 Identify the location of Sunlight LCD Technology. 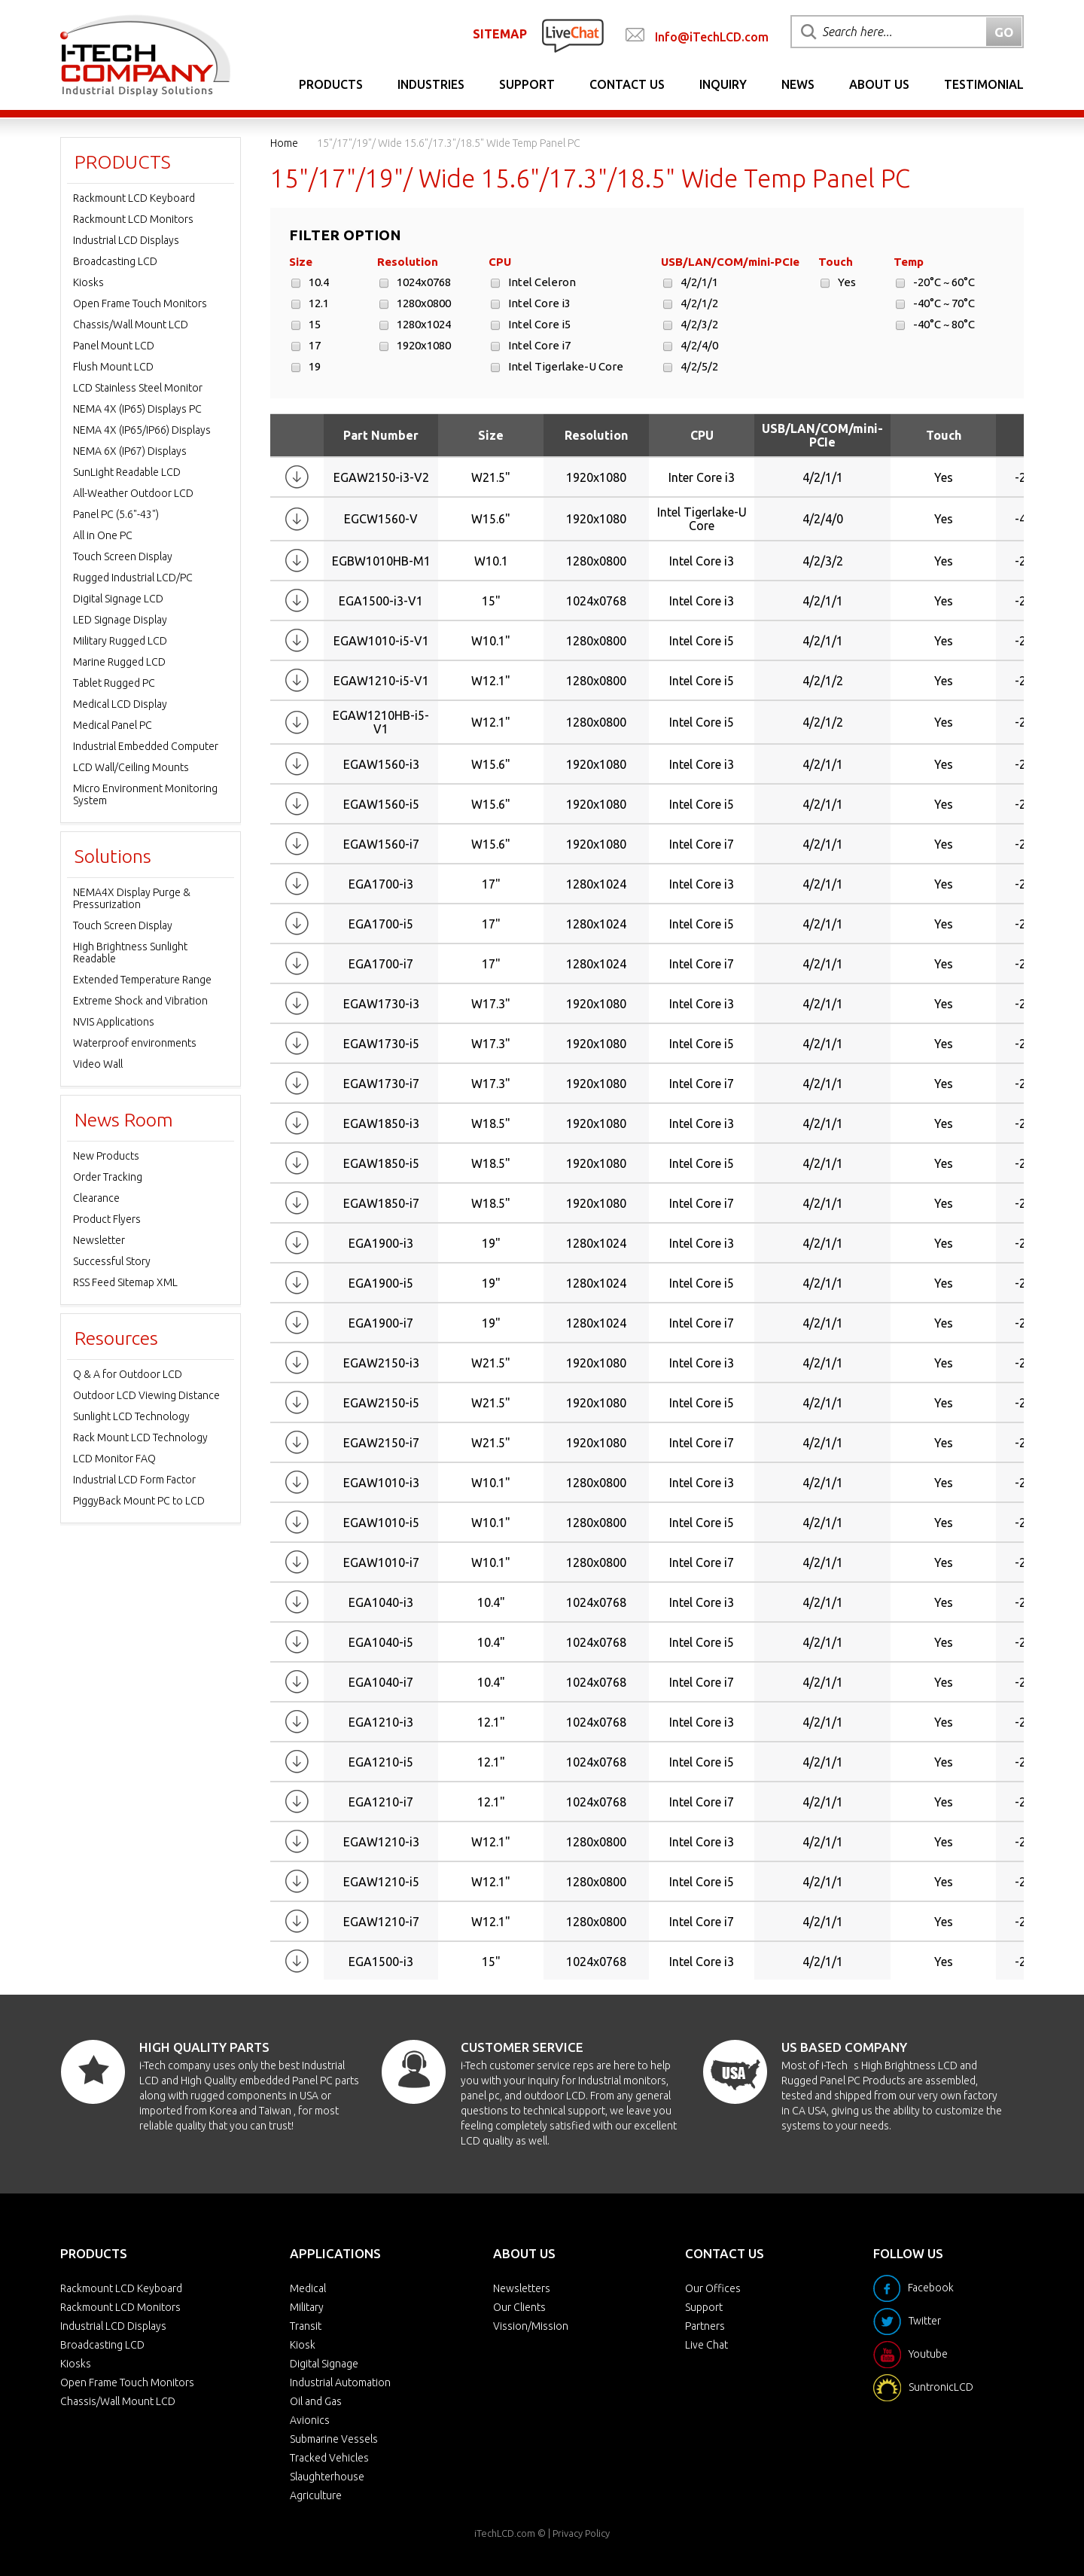
(131, 1416).